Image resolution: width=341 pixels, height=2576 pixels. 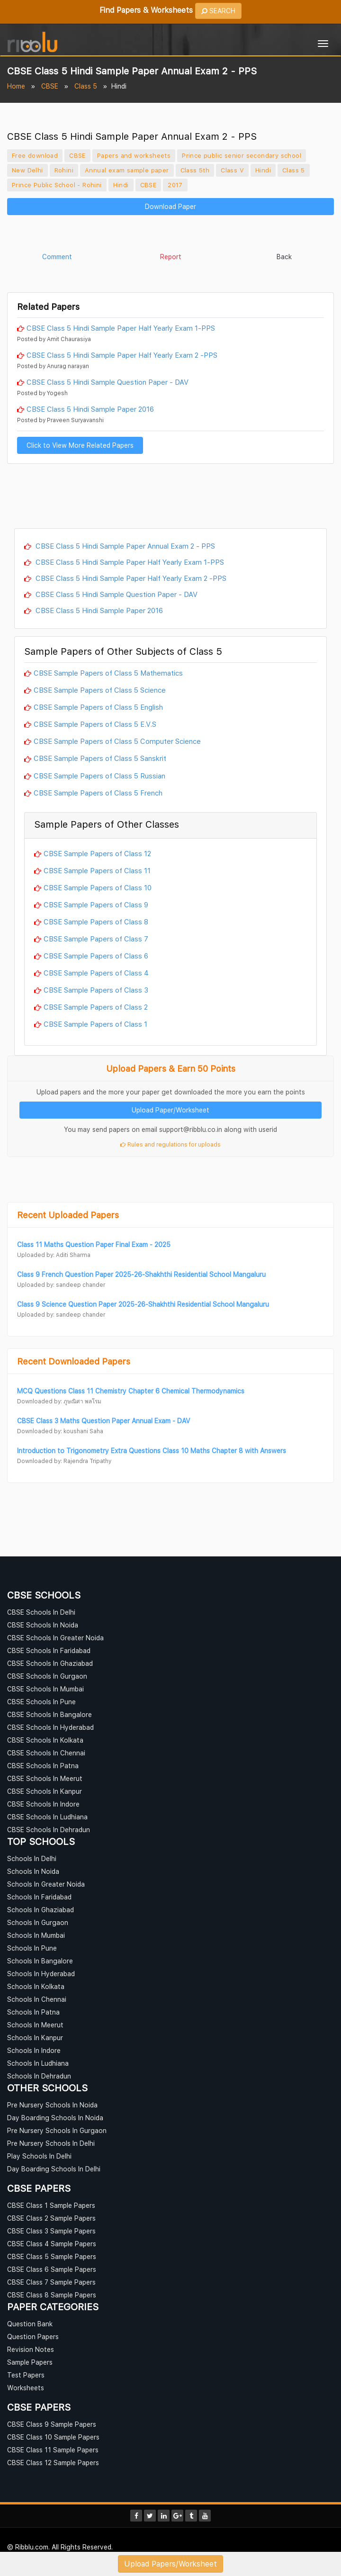 I want to click on Class V, so click(x=232, y=170).